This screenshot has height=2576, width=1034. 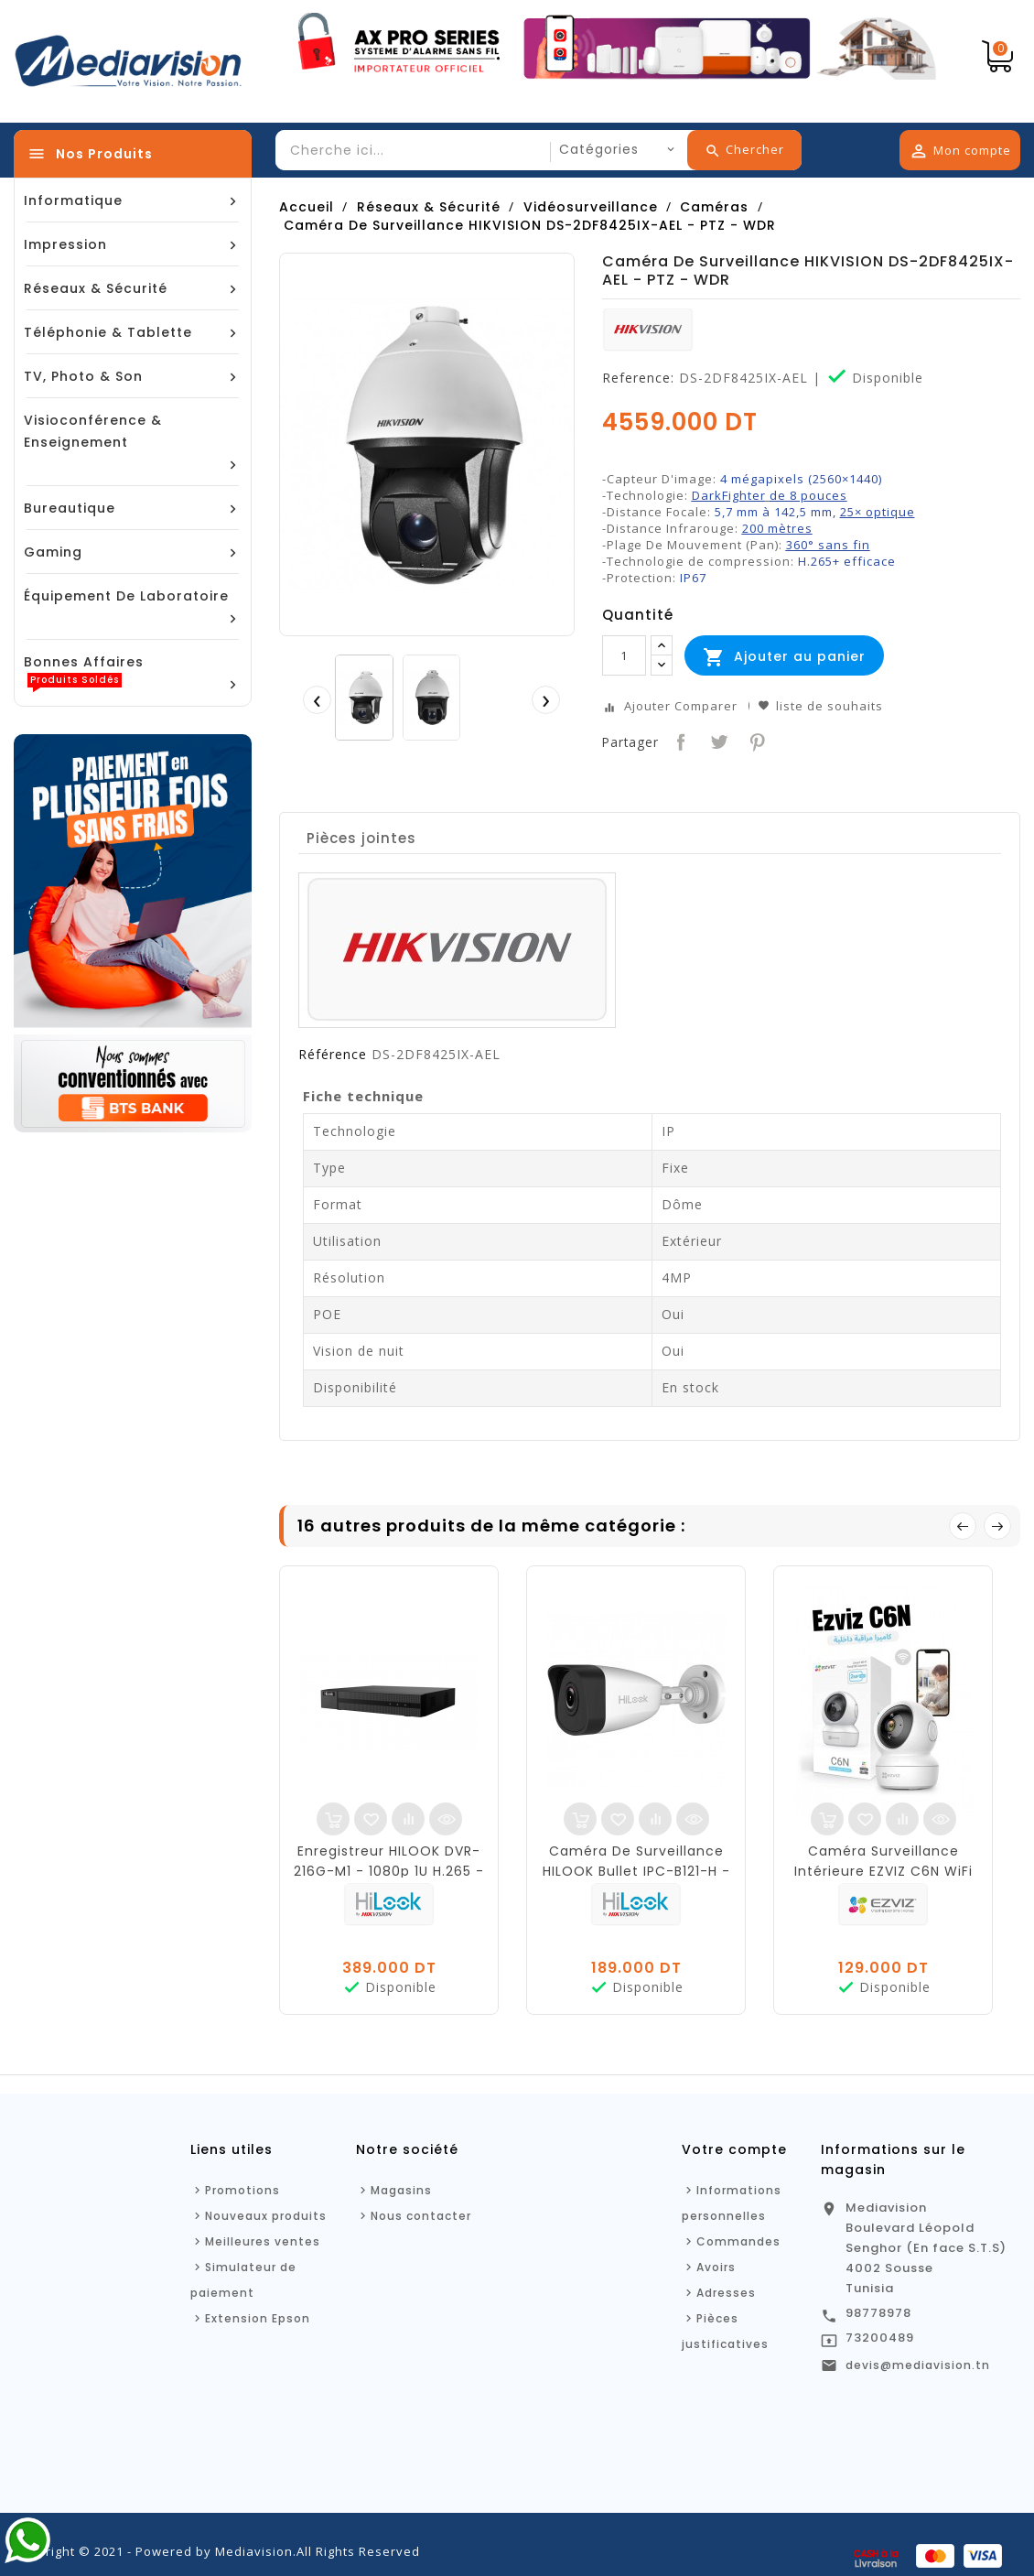 What do you see at coordinates (421, 2216) in the screenshot?
I see `Nous contacter` at bounding box center [421, 2216].